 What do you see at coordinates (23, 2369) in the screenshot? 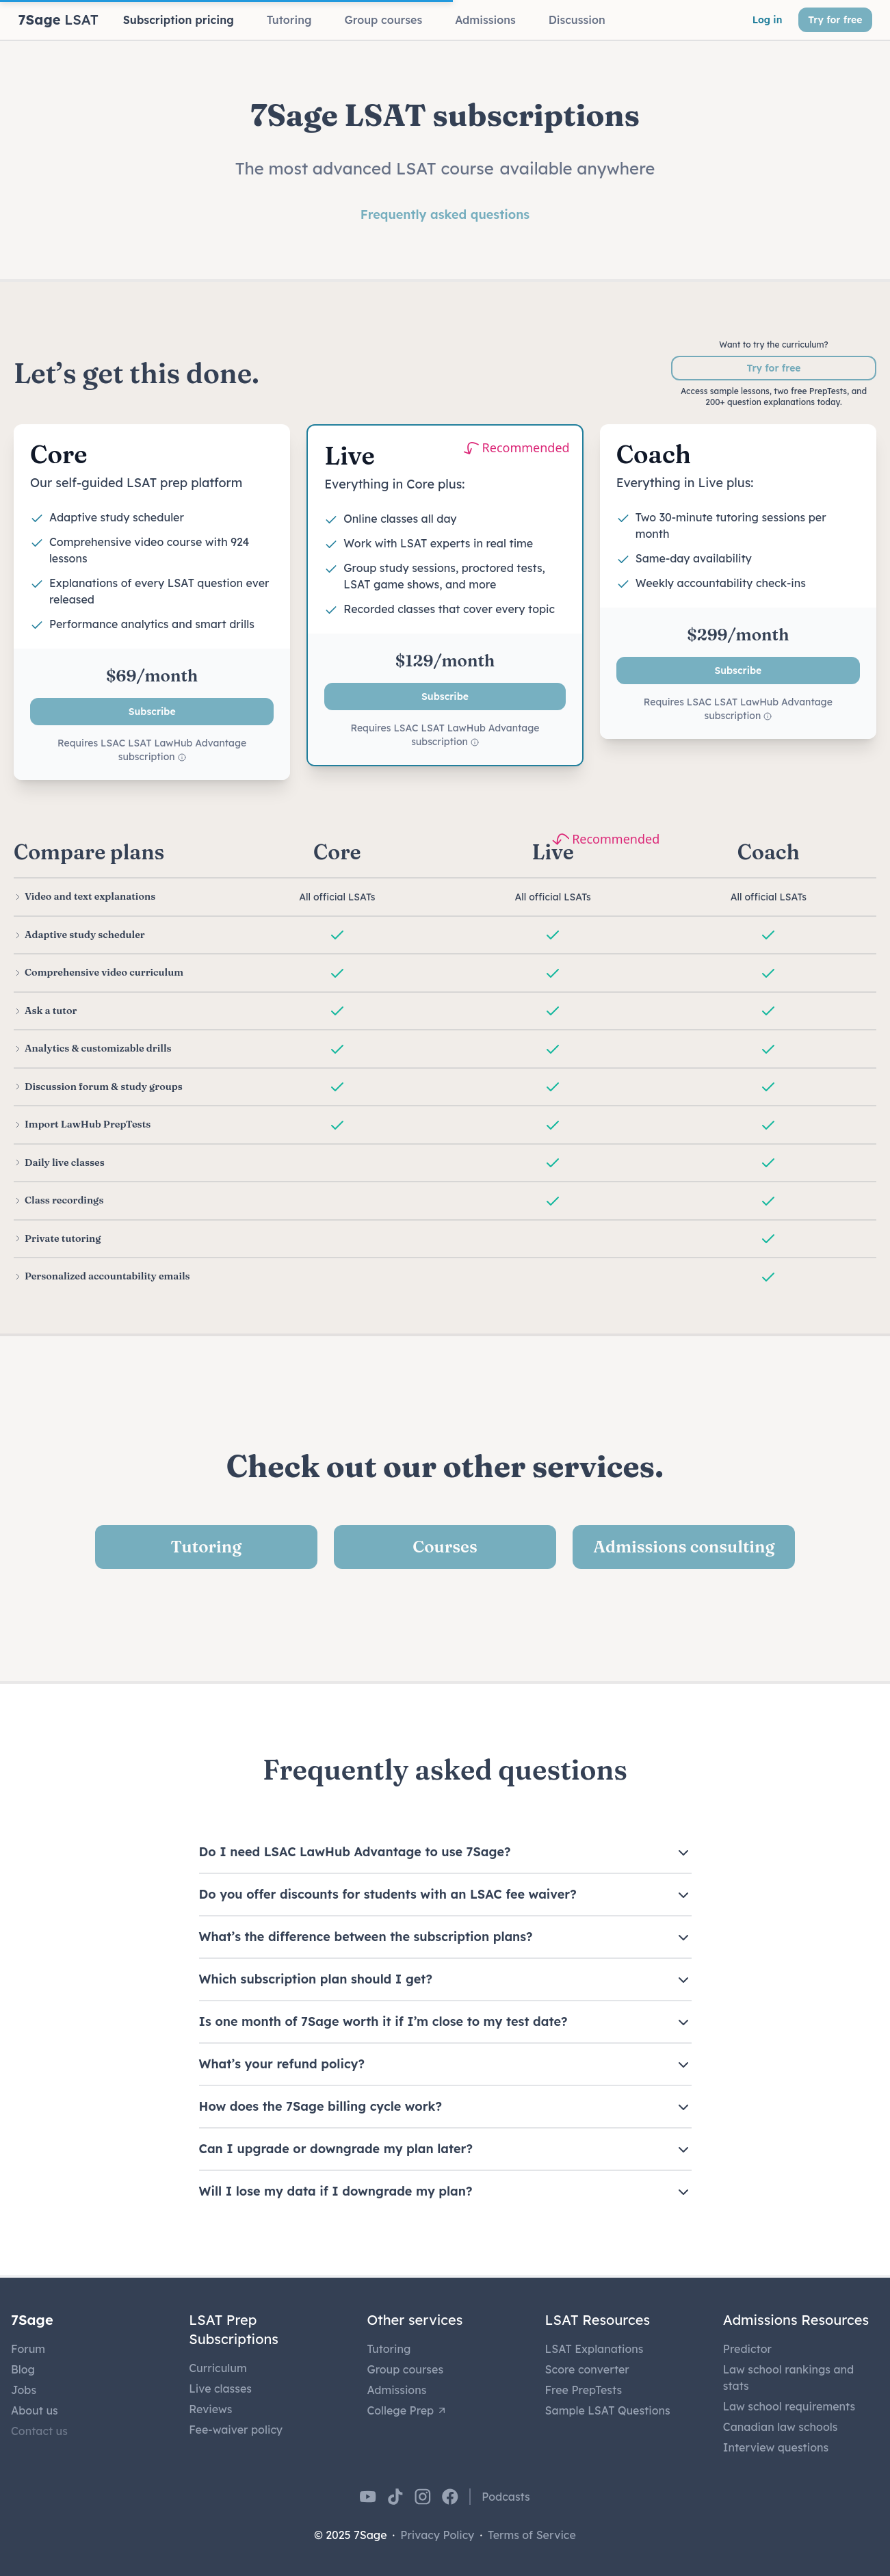
I see `Blog` at bounding box center [23, 2369].